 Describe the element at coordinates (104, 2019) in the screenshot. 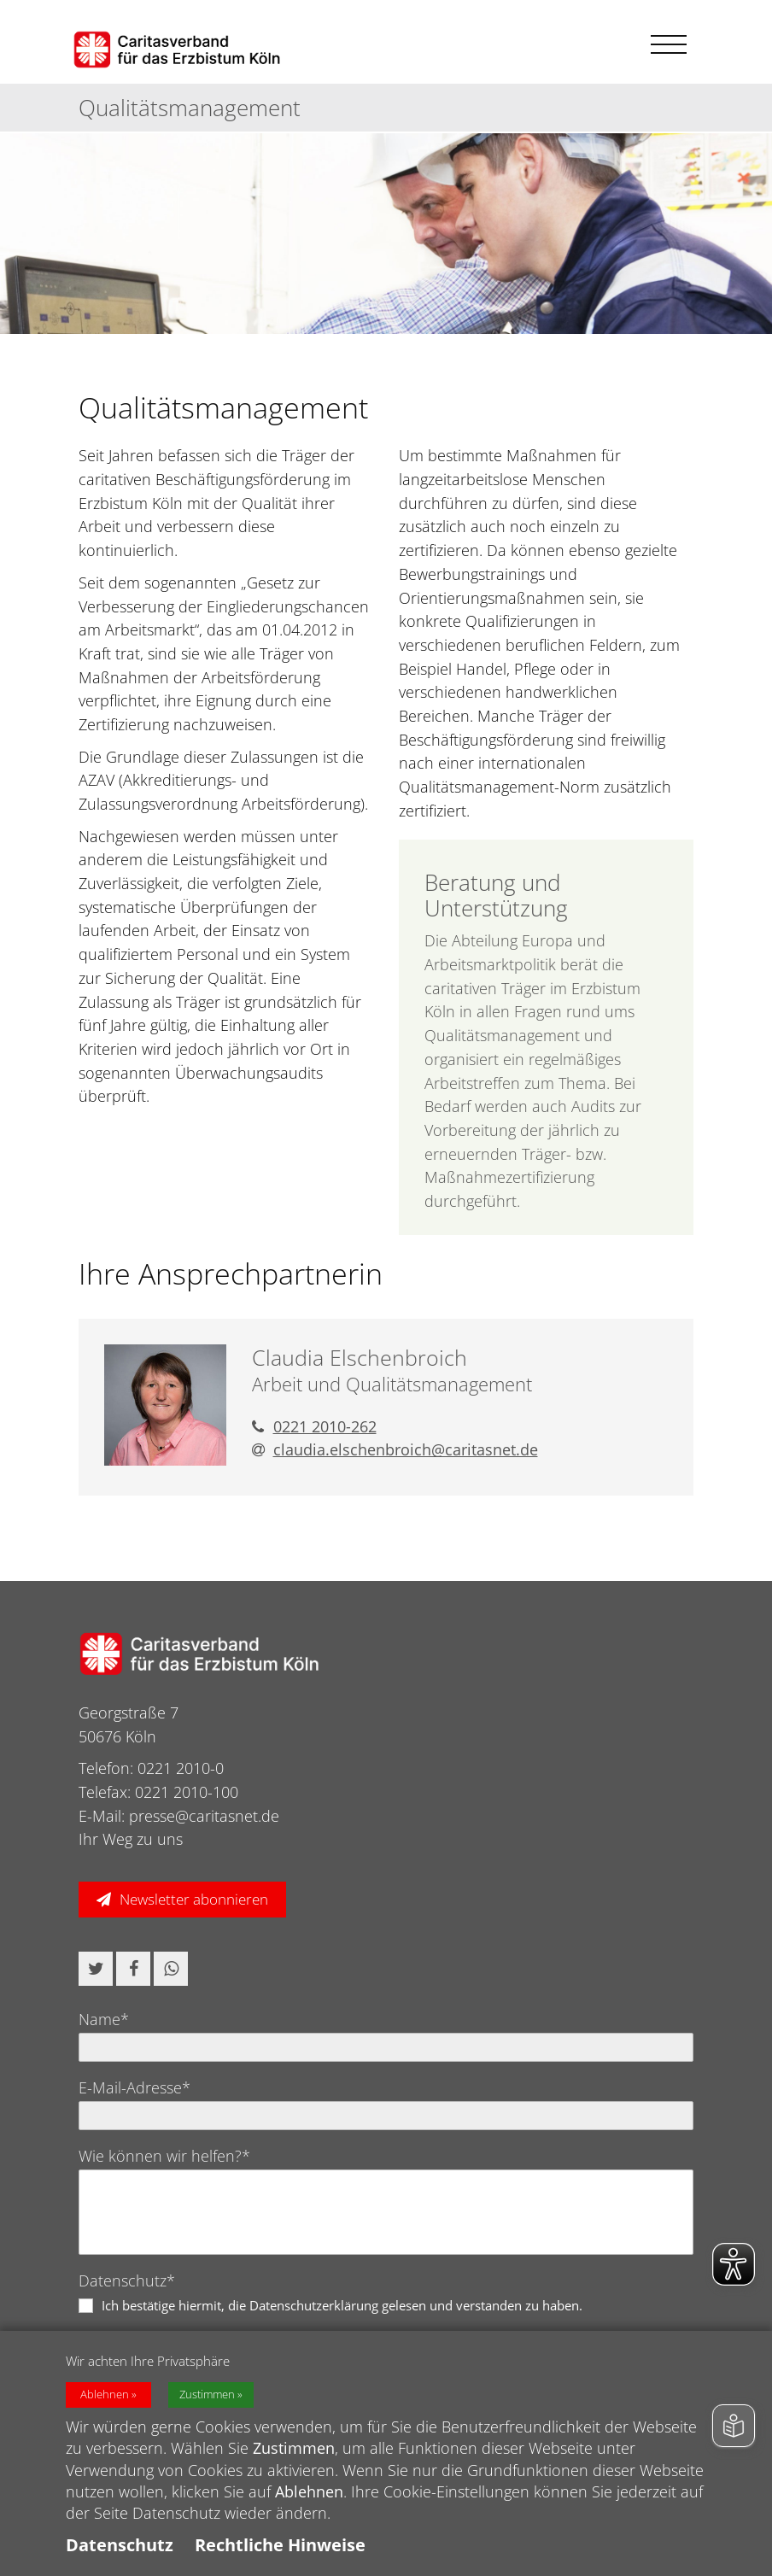

I see `Name*` at that location.